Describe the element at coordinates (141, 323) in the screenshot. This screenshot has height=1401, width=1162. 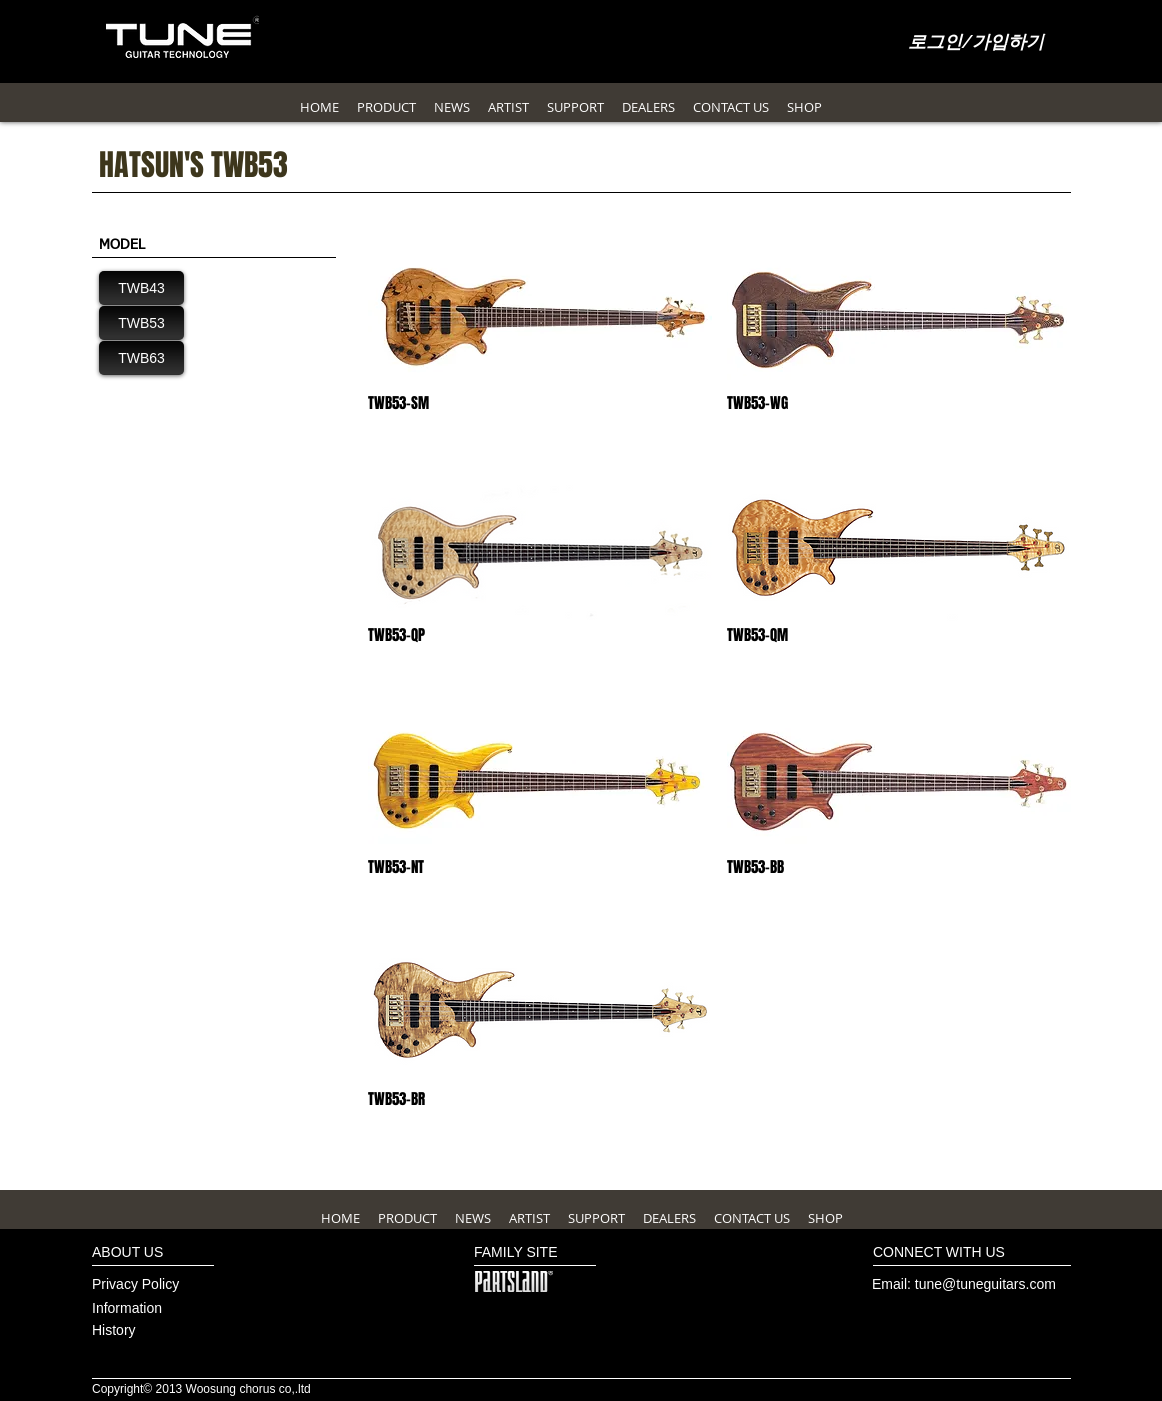
I see `[TWB53]` at that location.